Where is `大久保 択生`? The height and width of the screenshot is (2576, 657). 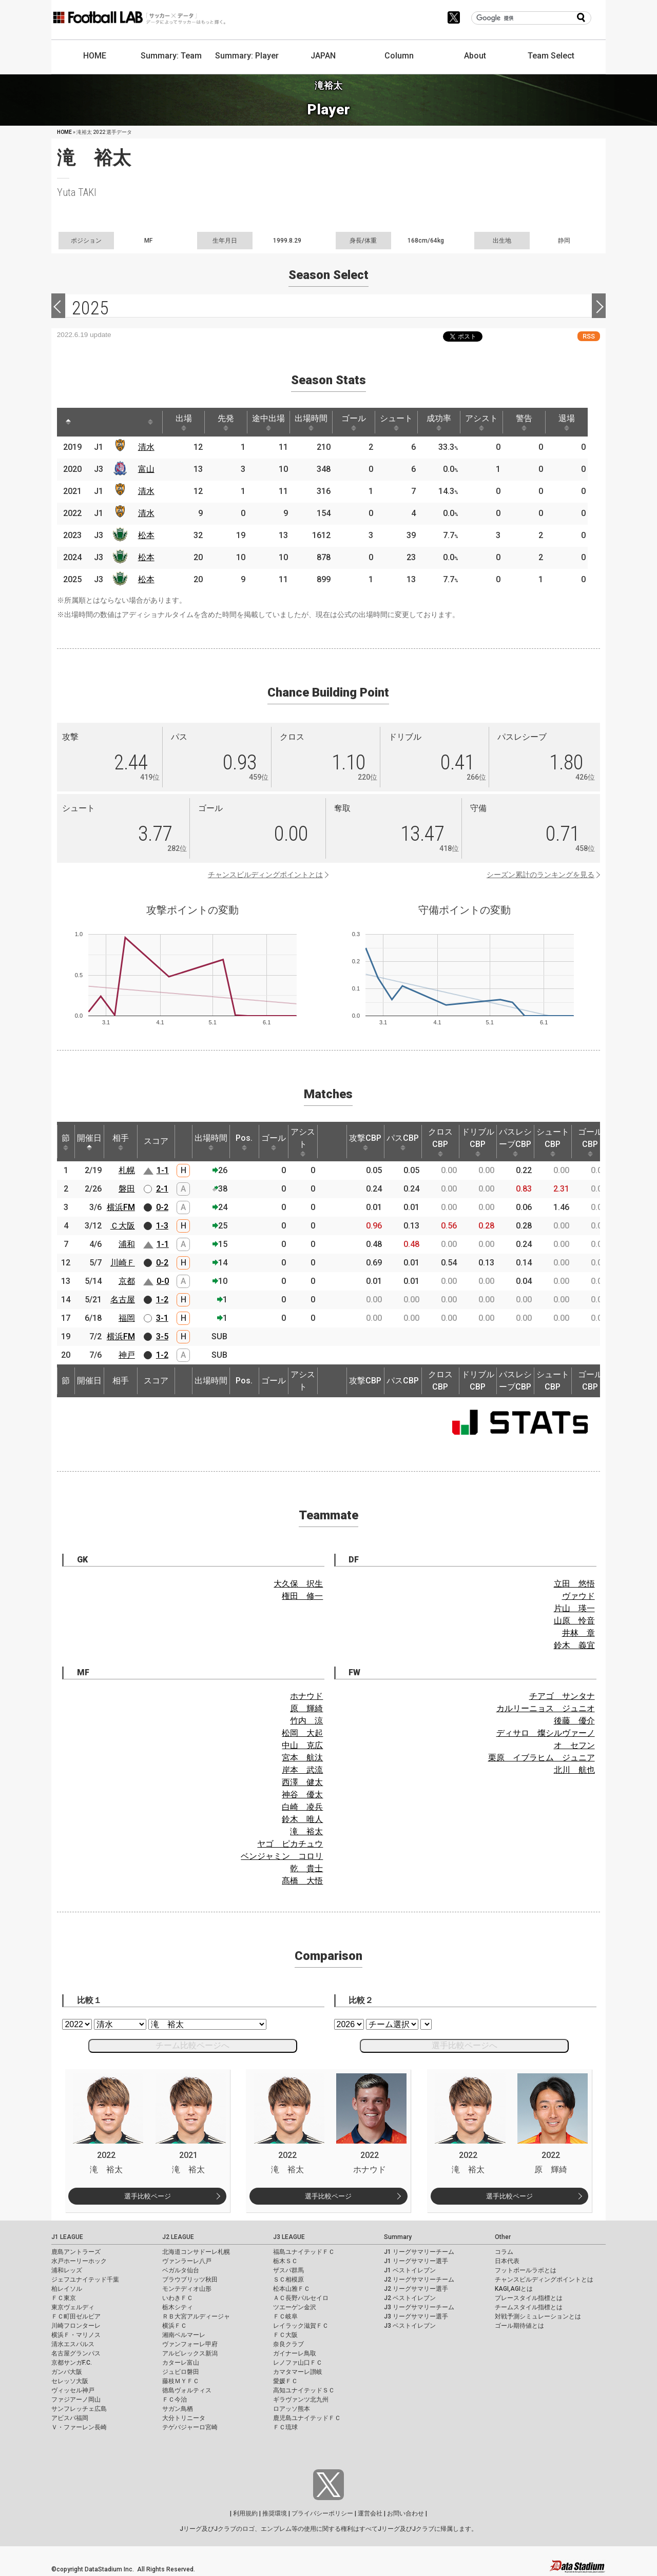 大久保 択生 is located at coordinates (298, 1584).